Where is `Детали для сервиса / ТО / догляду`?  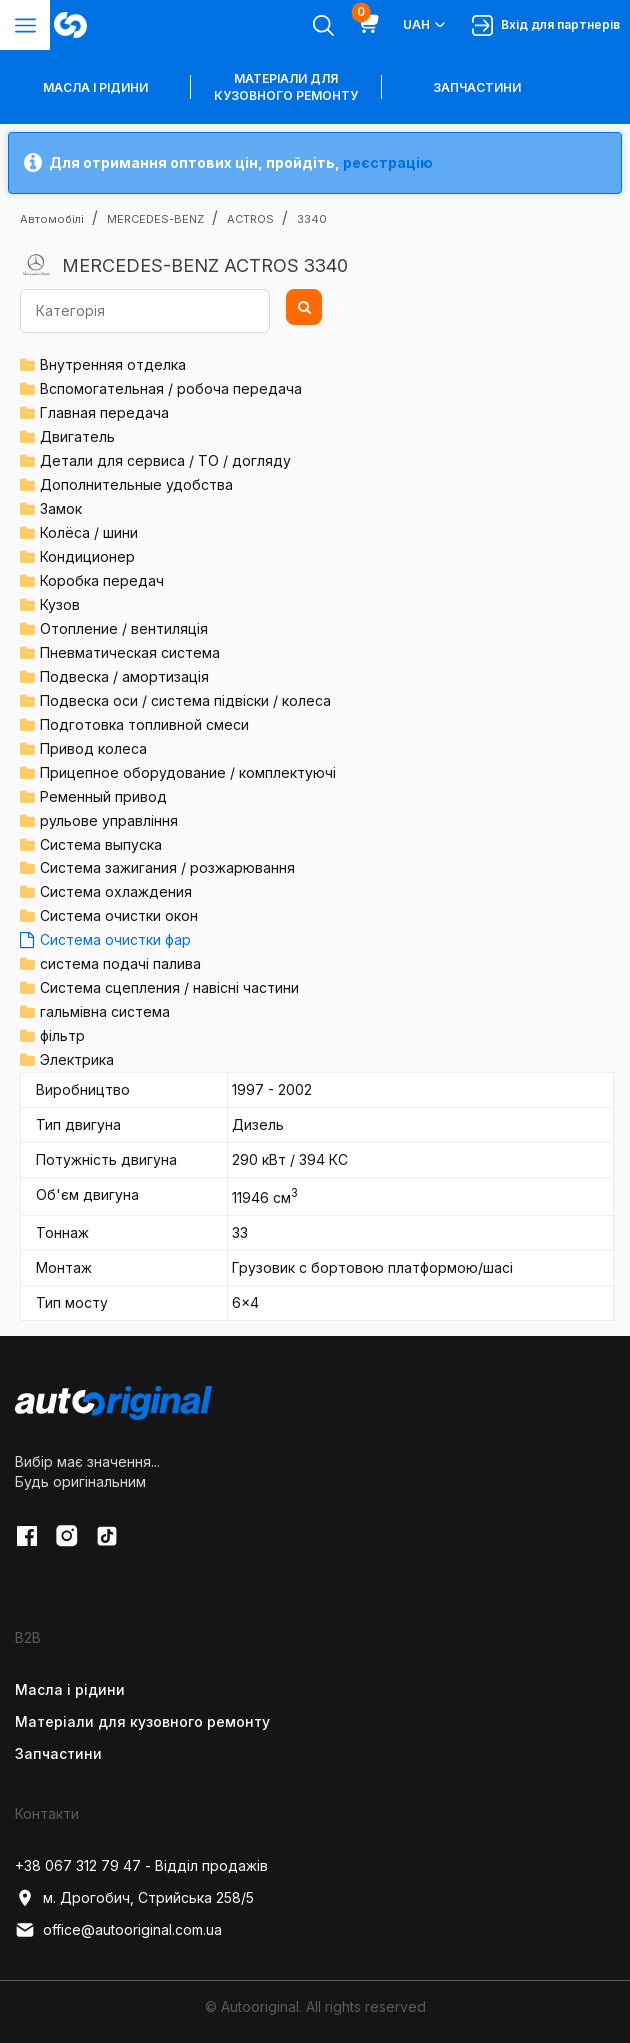
Детали для сервиса / ТО / догляду is located at coordinates (165, 460).